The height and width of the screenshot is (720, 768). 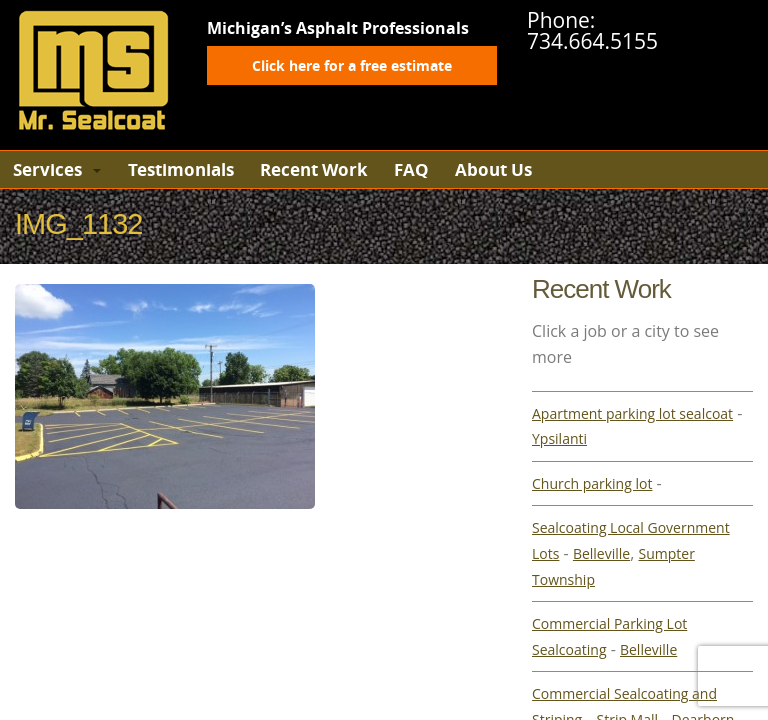 I want to click on Apartment parking lot sealcoat, so click(x=632, y=413).